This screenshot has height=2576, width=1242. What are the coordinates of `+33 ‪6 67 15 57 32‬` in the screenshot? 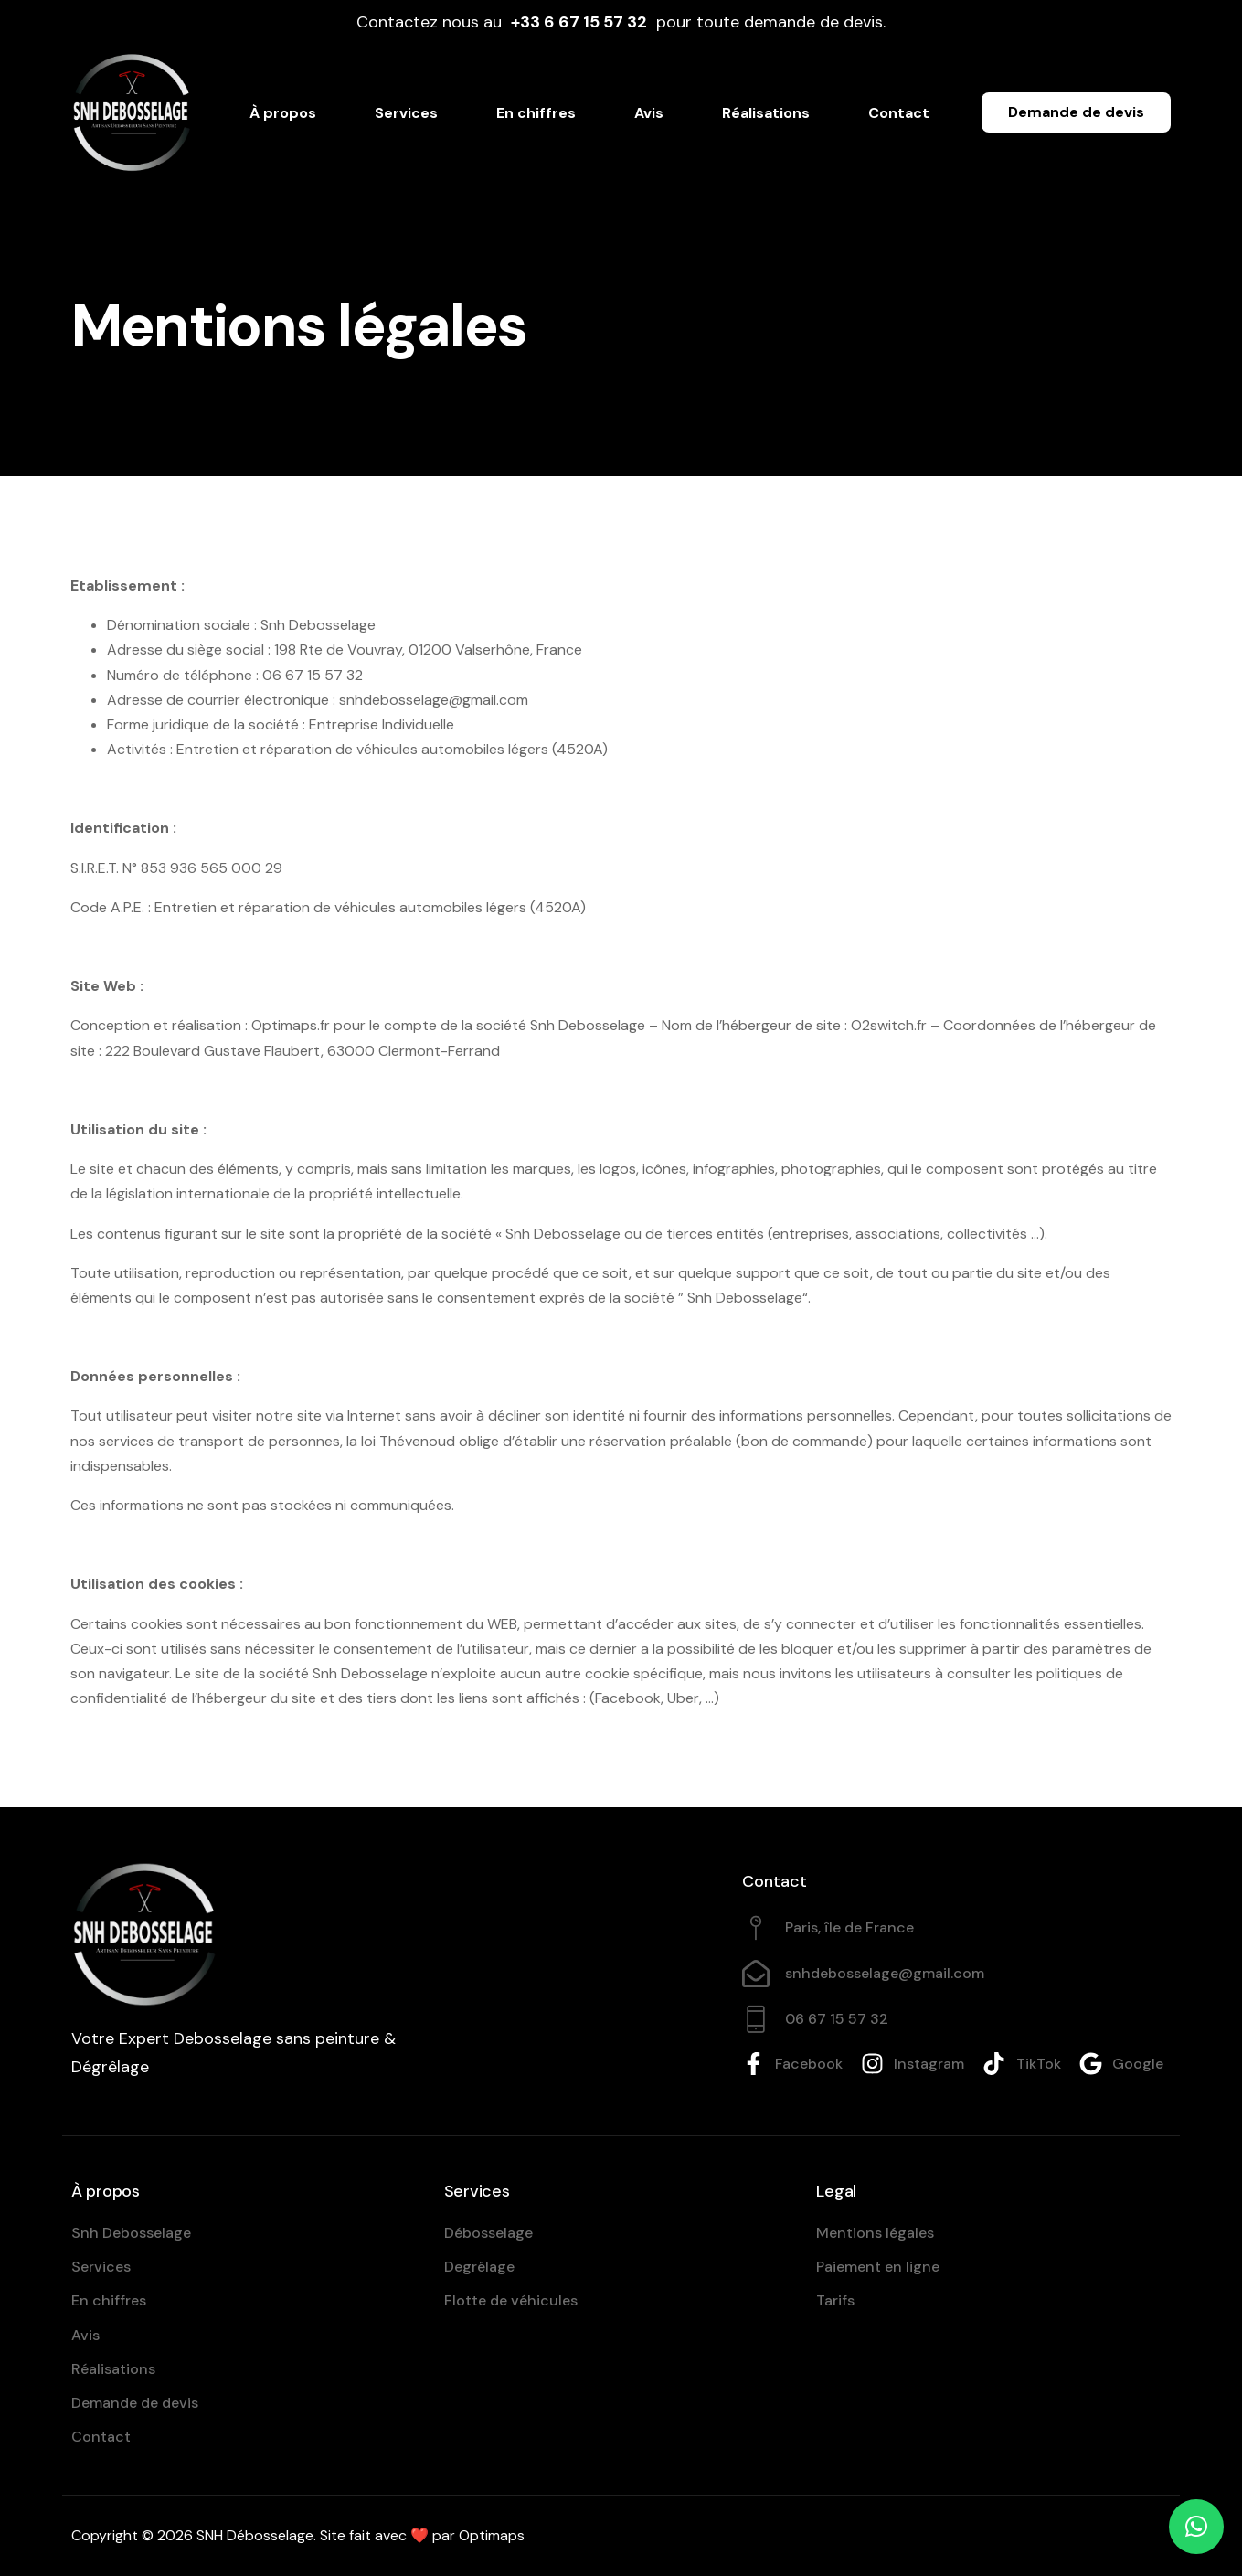 It's located at (579, 22).